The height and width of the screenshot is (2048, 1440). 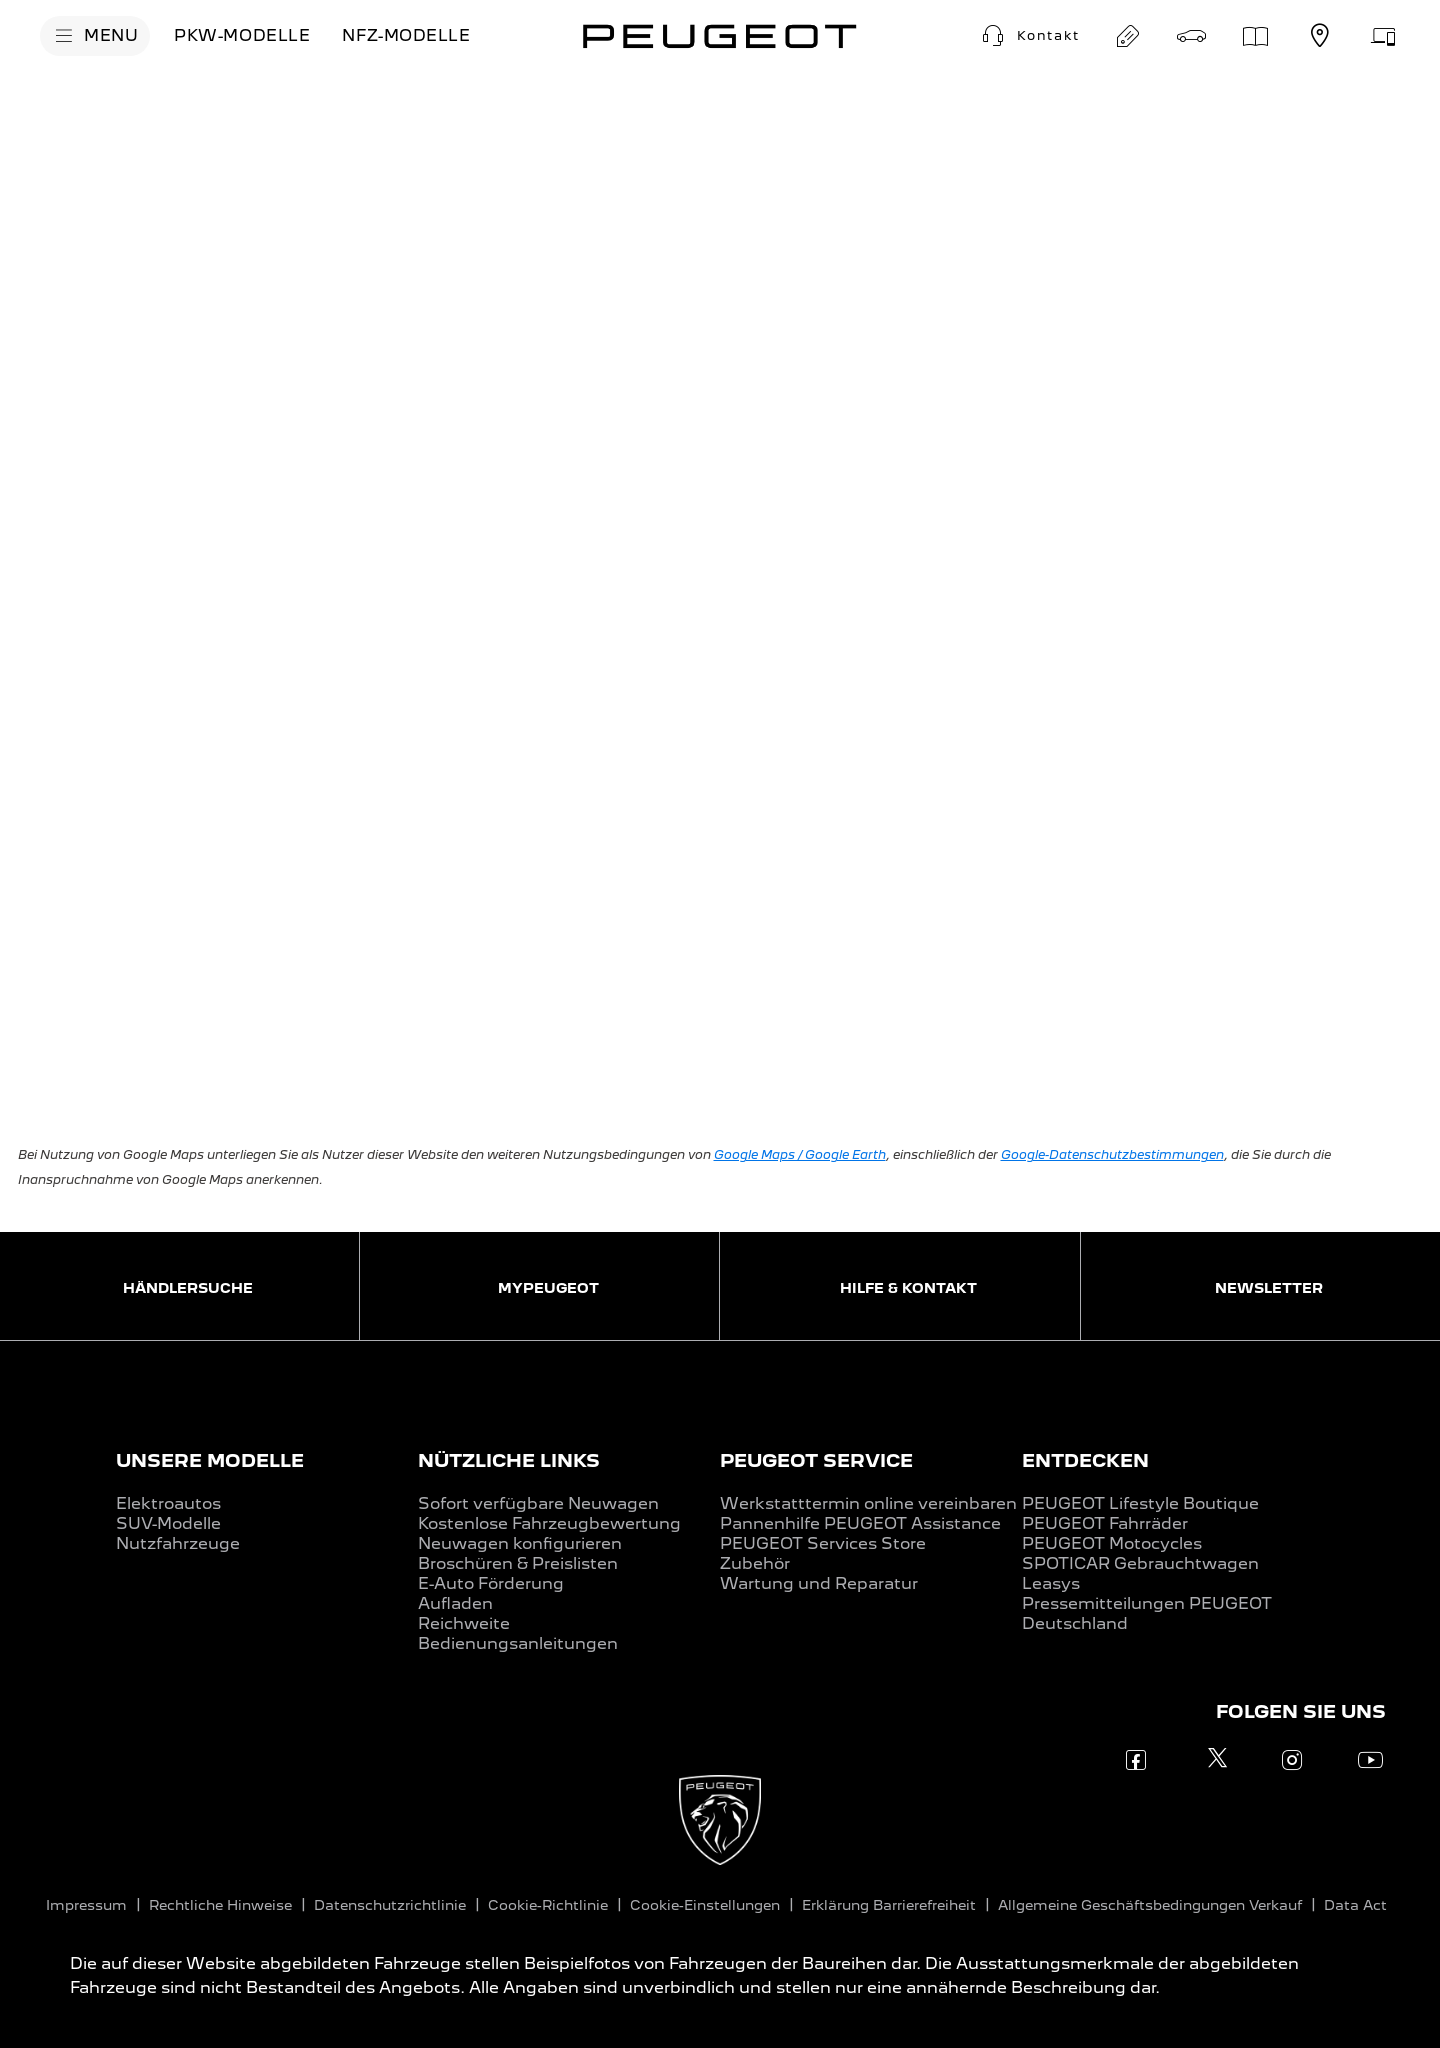 What do you see at coordinates (1085, 1460) in the screenshot?
I see `ENTDECKEN` at bounding box center [1085, 1460].